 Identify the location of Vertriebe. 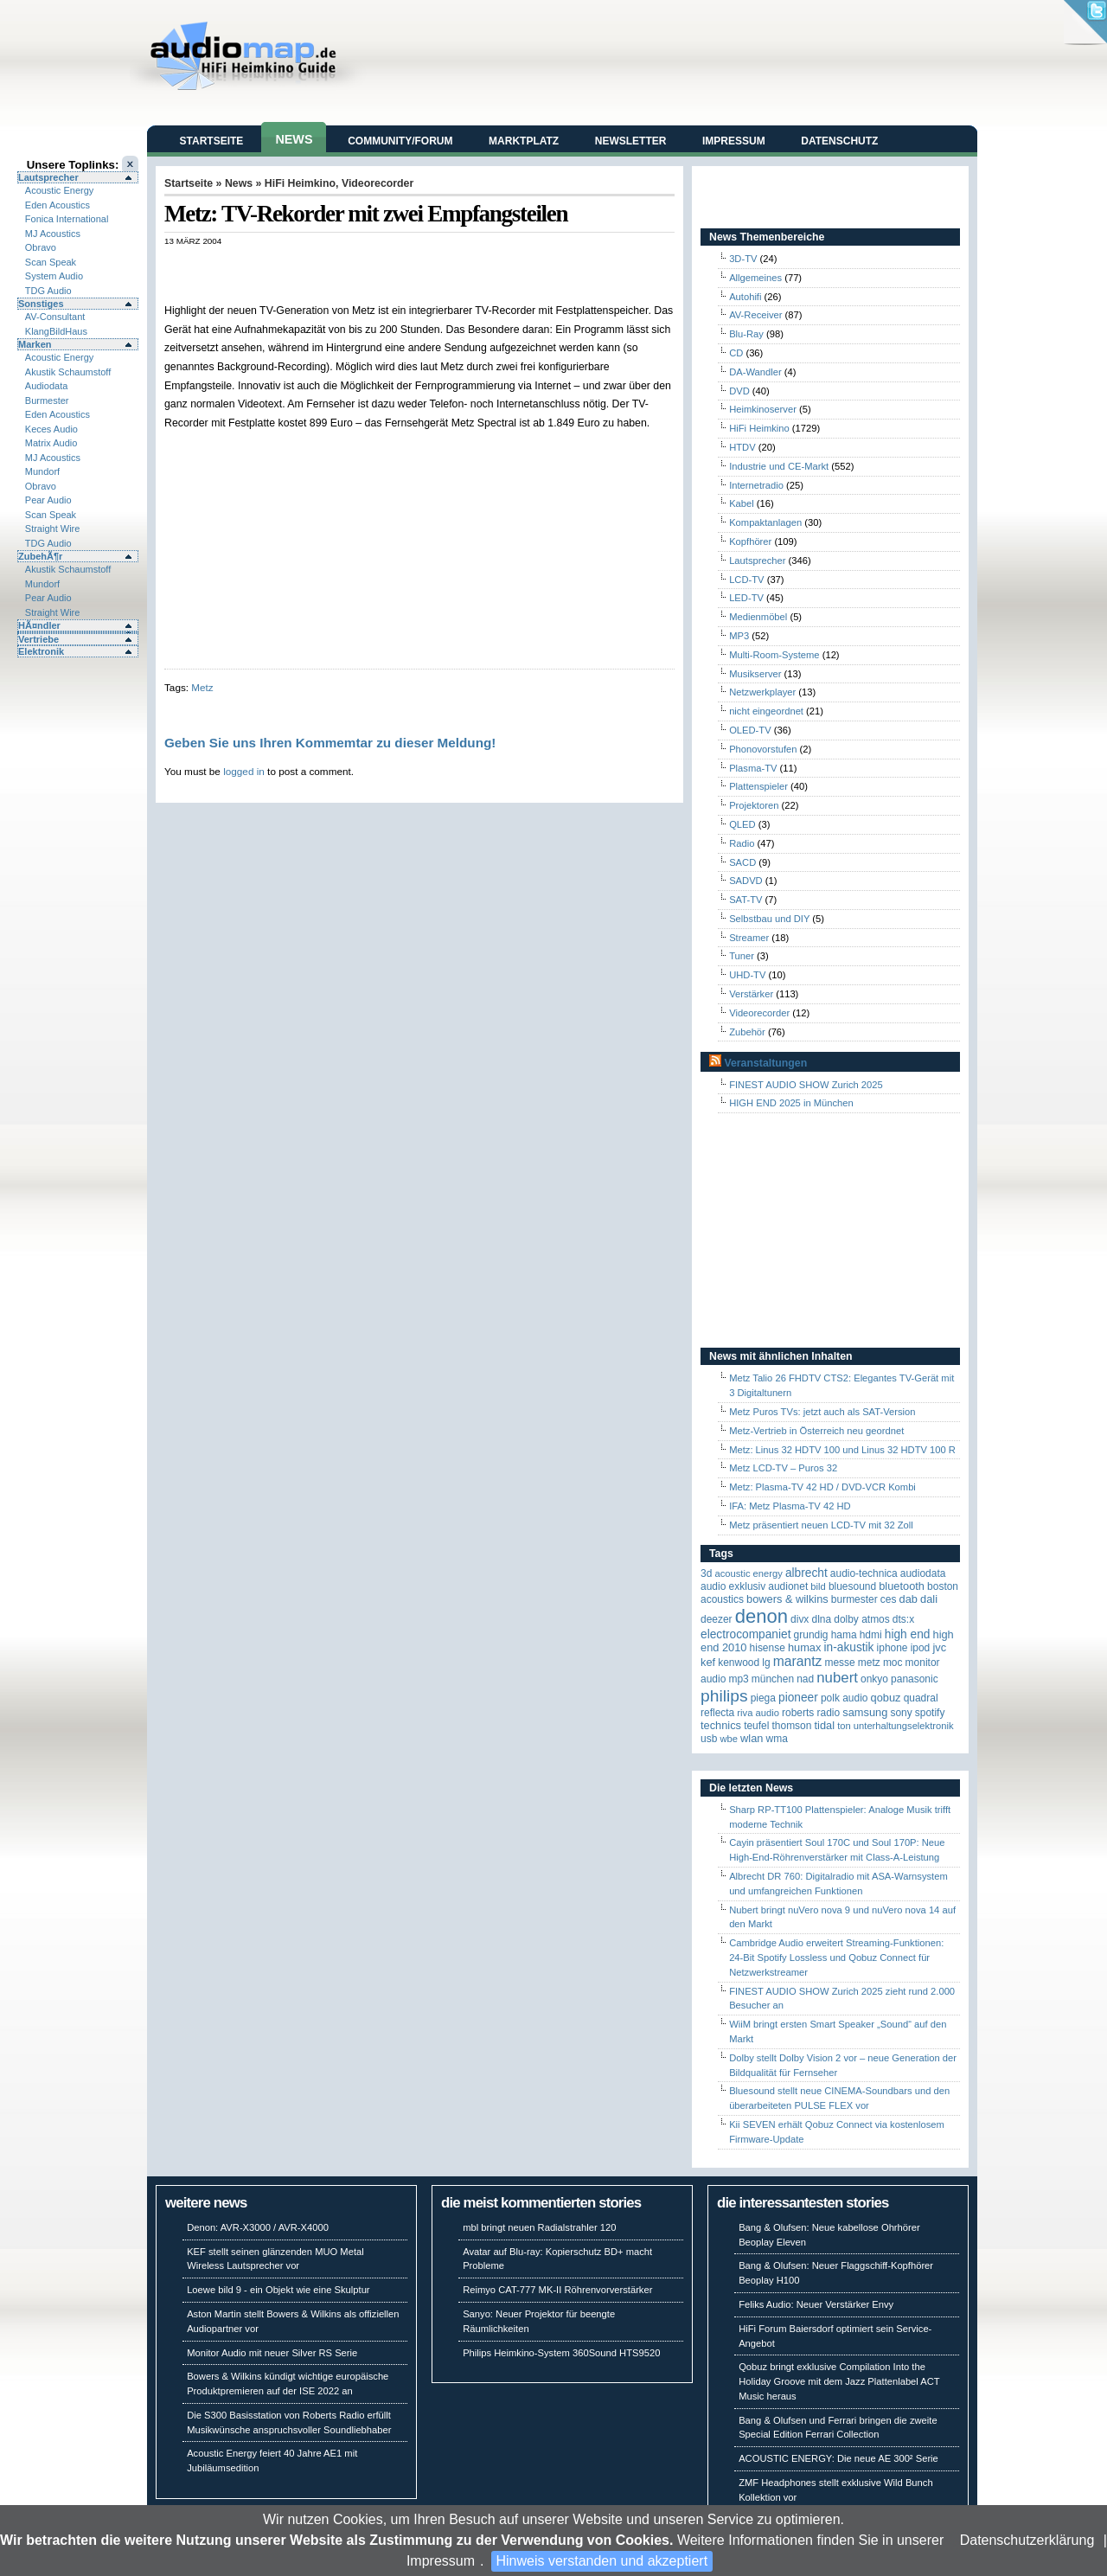
(38, 639).